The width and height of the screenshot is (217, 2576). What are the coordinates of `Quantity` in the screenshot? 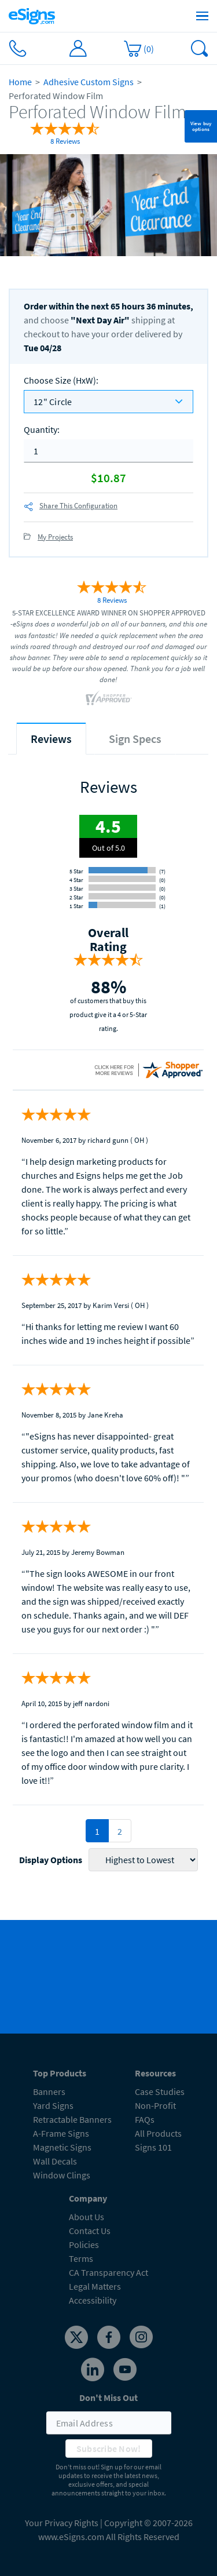 It's located at (42, 429).